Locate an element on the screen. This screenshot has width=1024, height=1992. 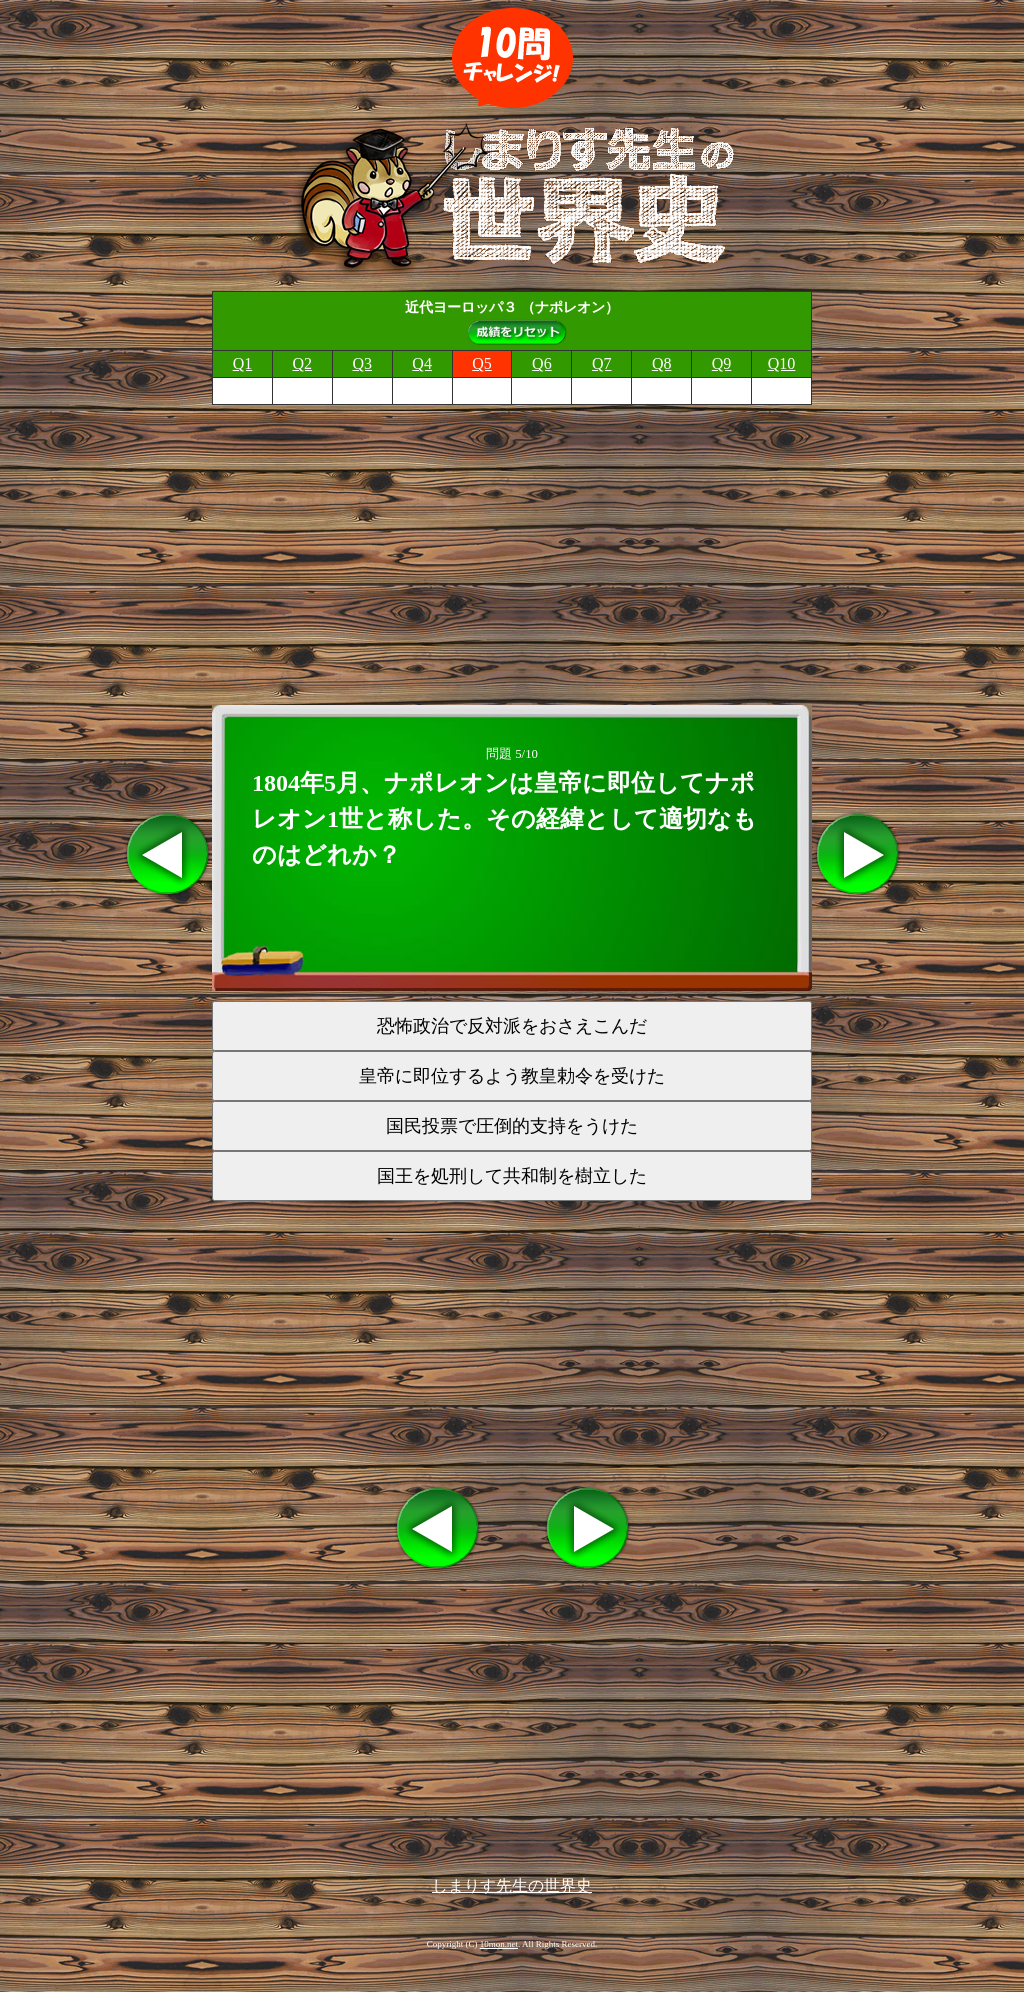
Q2 is located at coordinates (303, 363).